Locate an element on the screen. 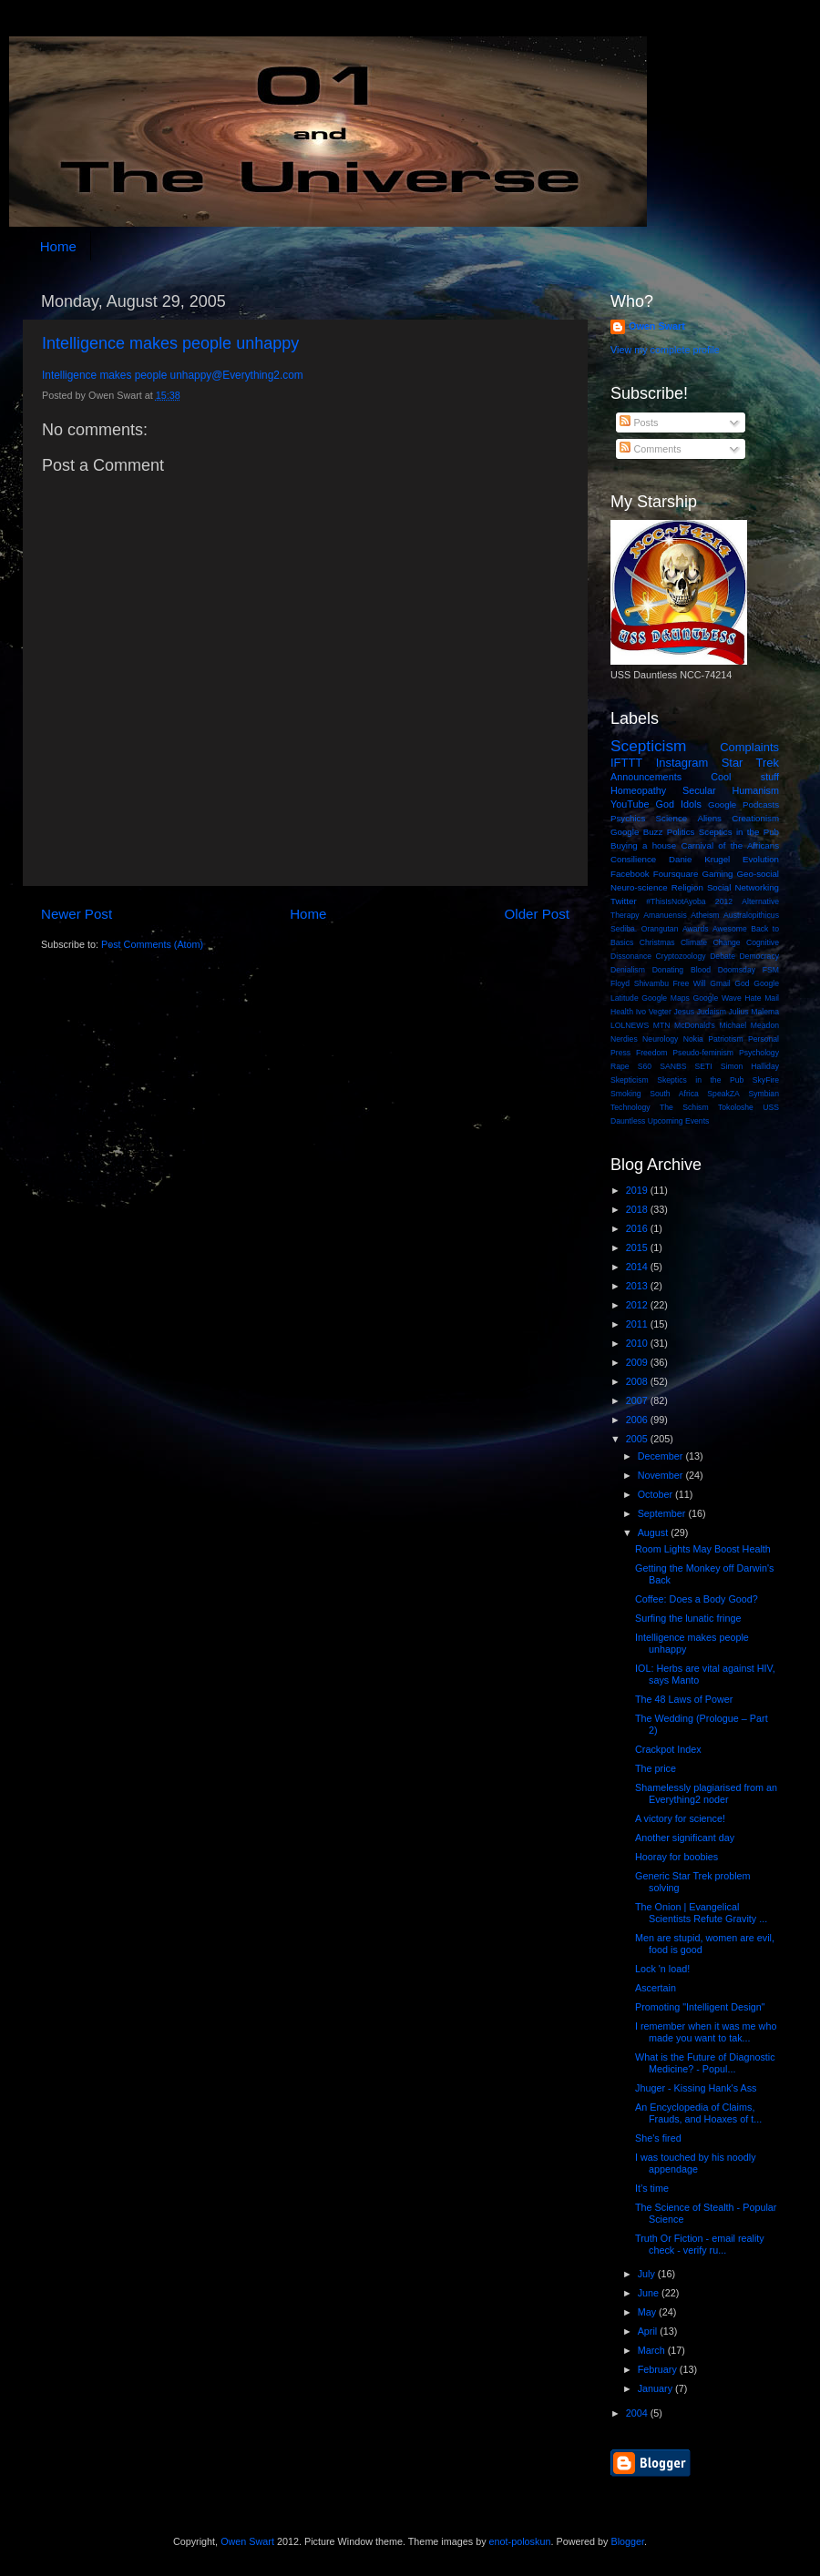  April is located at coordinates (649, 2331).